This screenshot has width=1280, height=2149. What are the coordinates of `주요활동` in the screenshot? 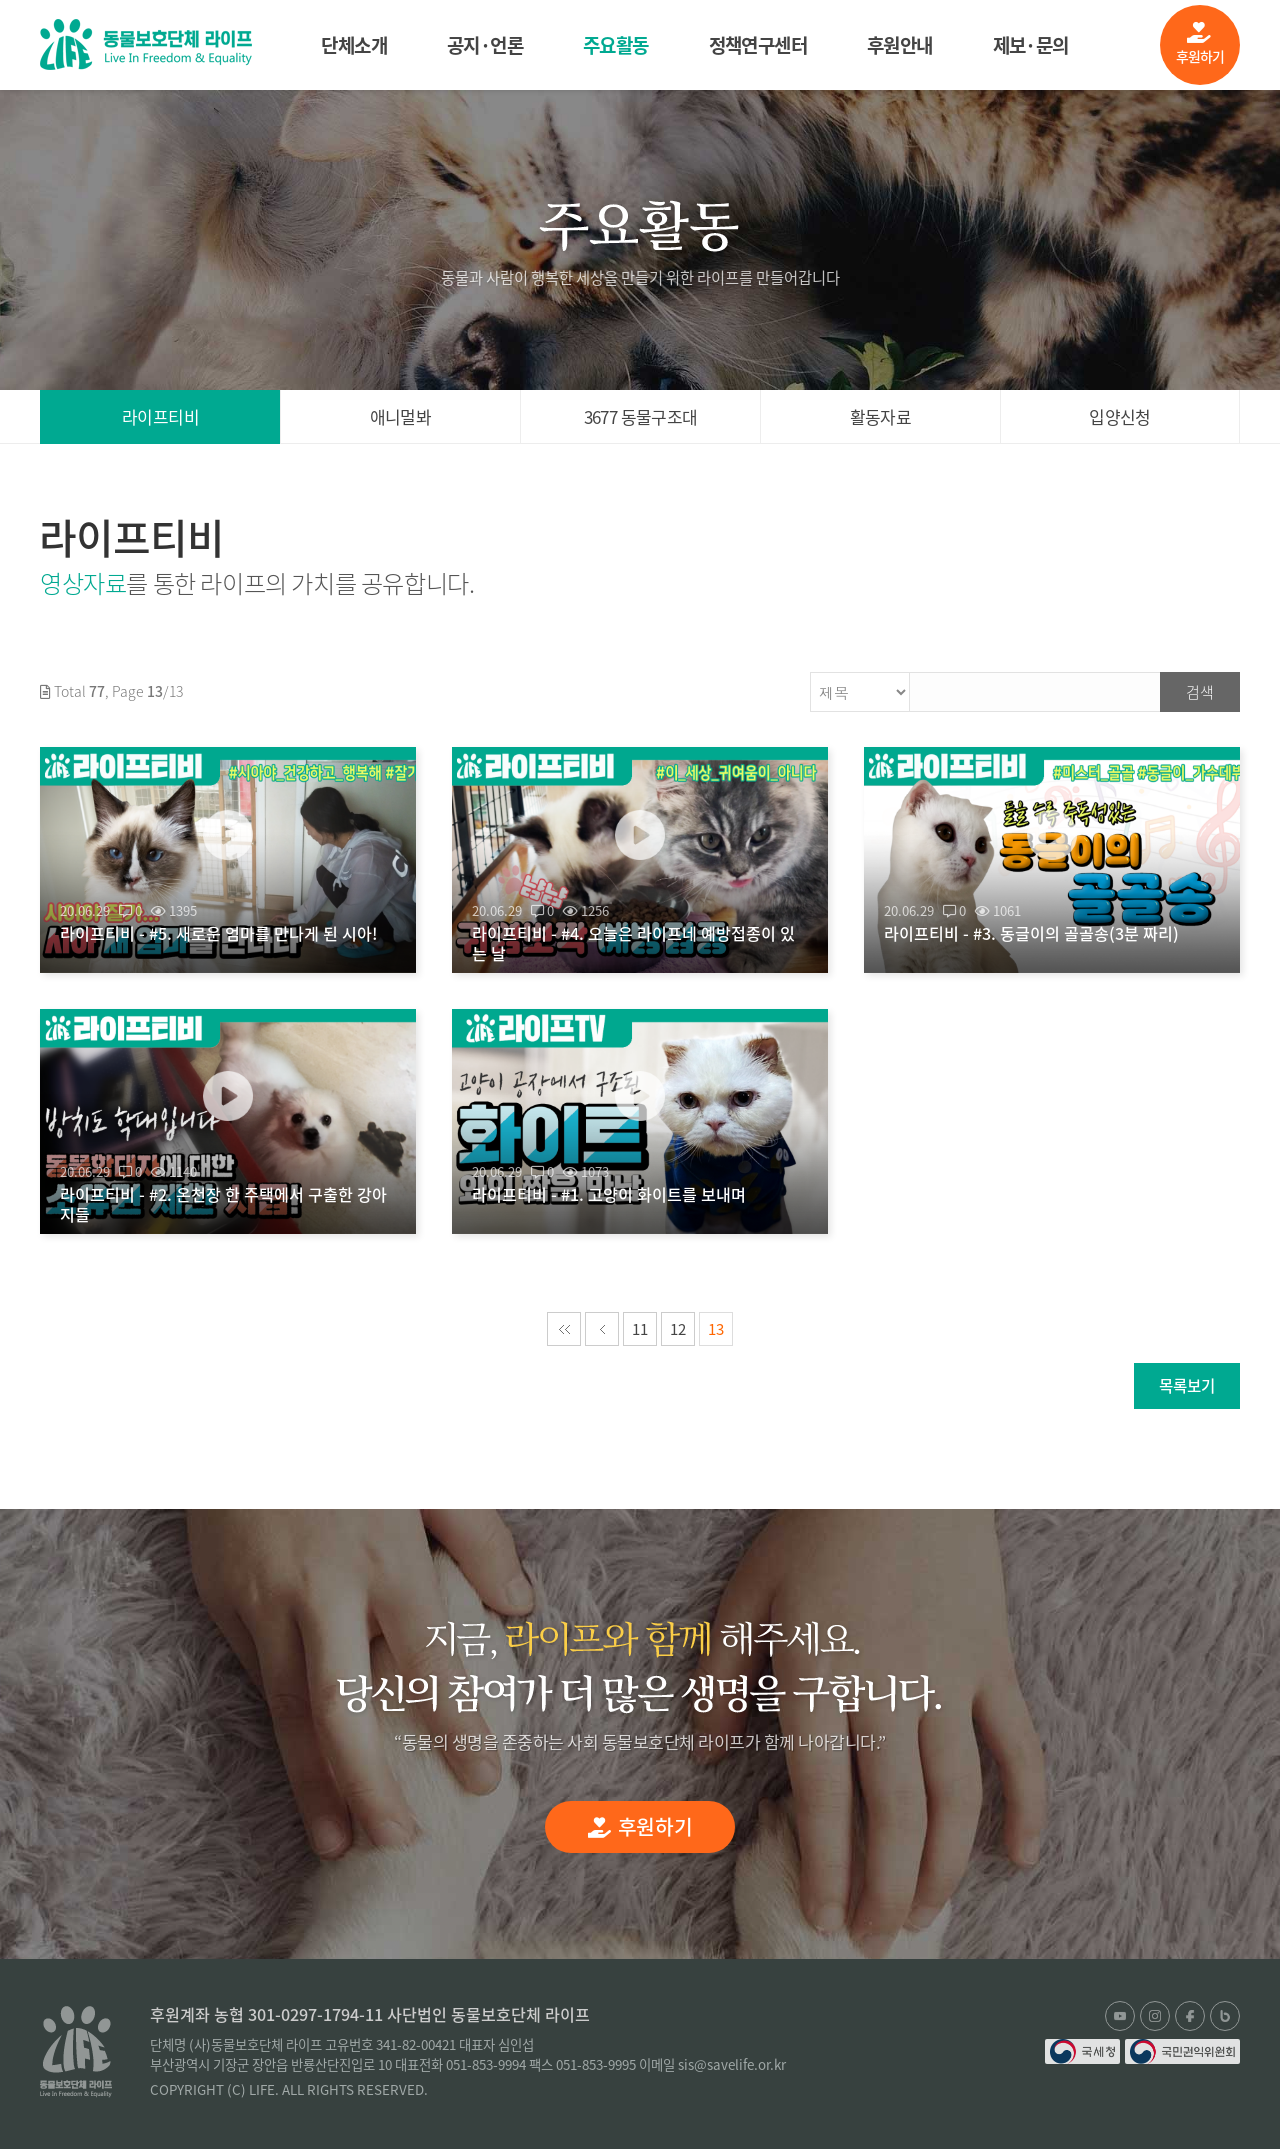 It's located at (616, 45).